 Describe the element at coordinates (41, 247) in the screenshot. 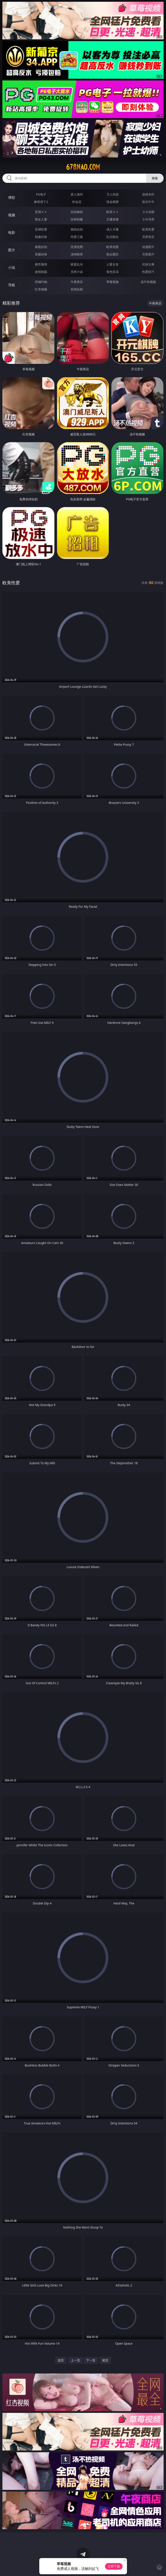

I see `偷窥自拍` at that location.